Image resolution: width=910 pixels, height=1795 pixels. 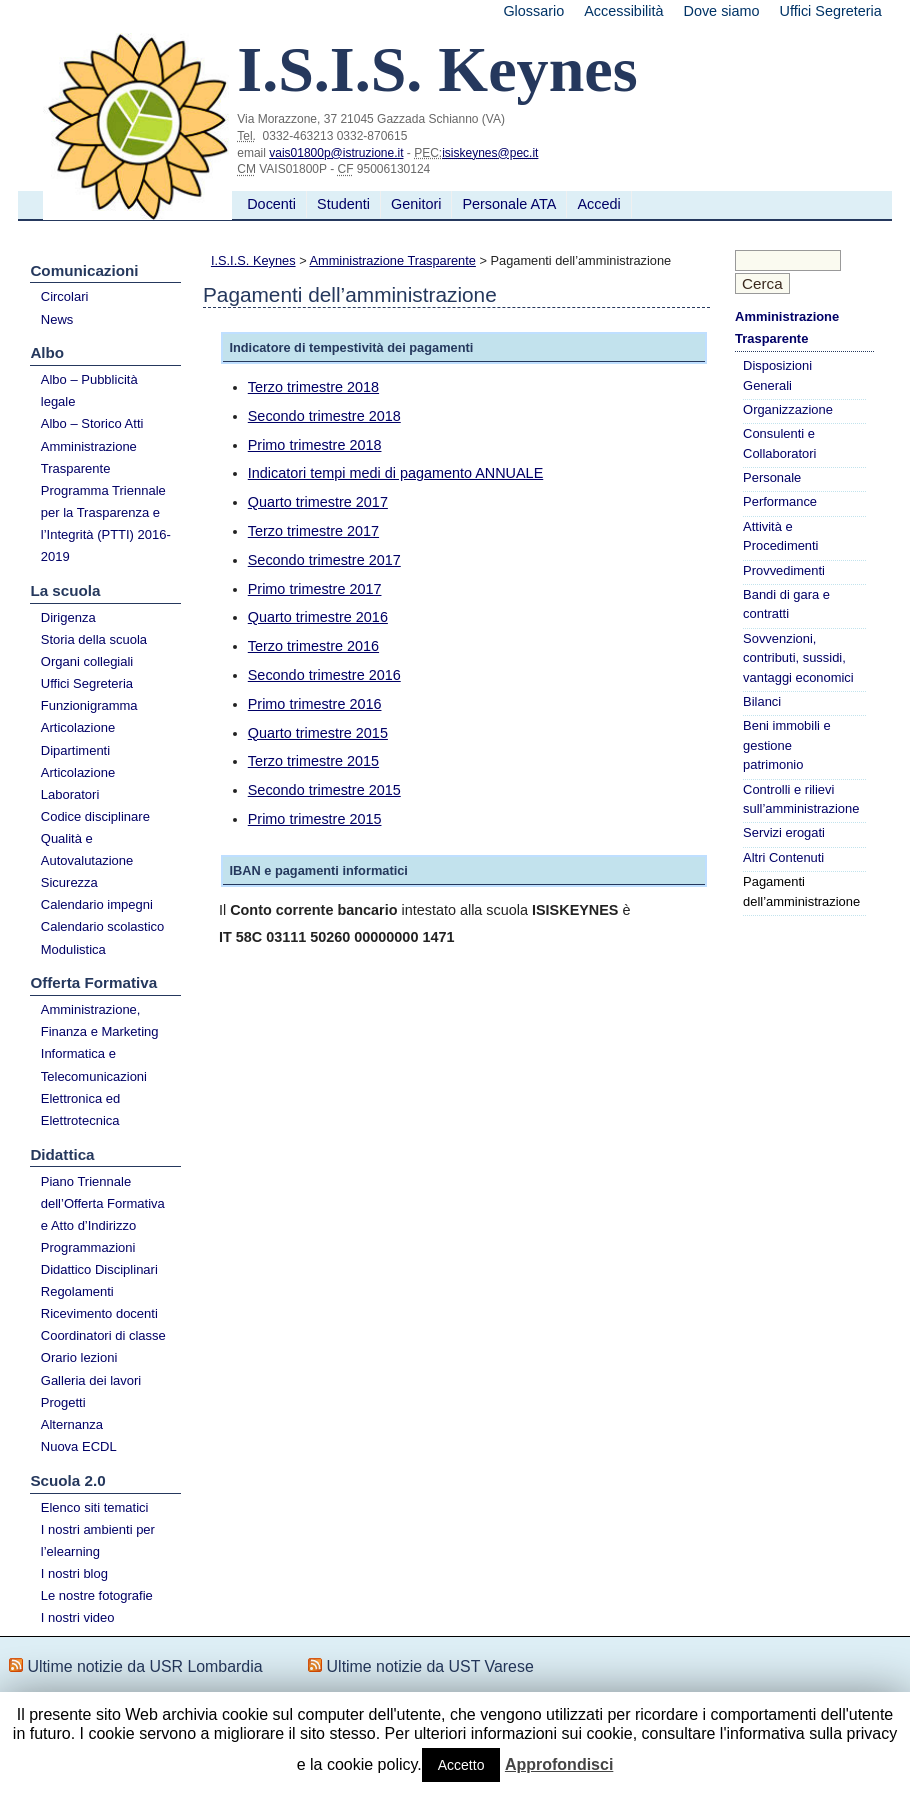 What do you see at coordinates (78, 783) in the screenshot?
I see `Articolazione Laboratori` at bounding box center [78, 783].